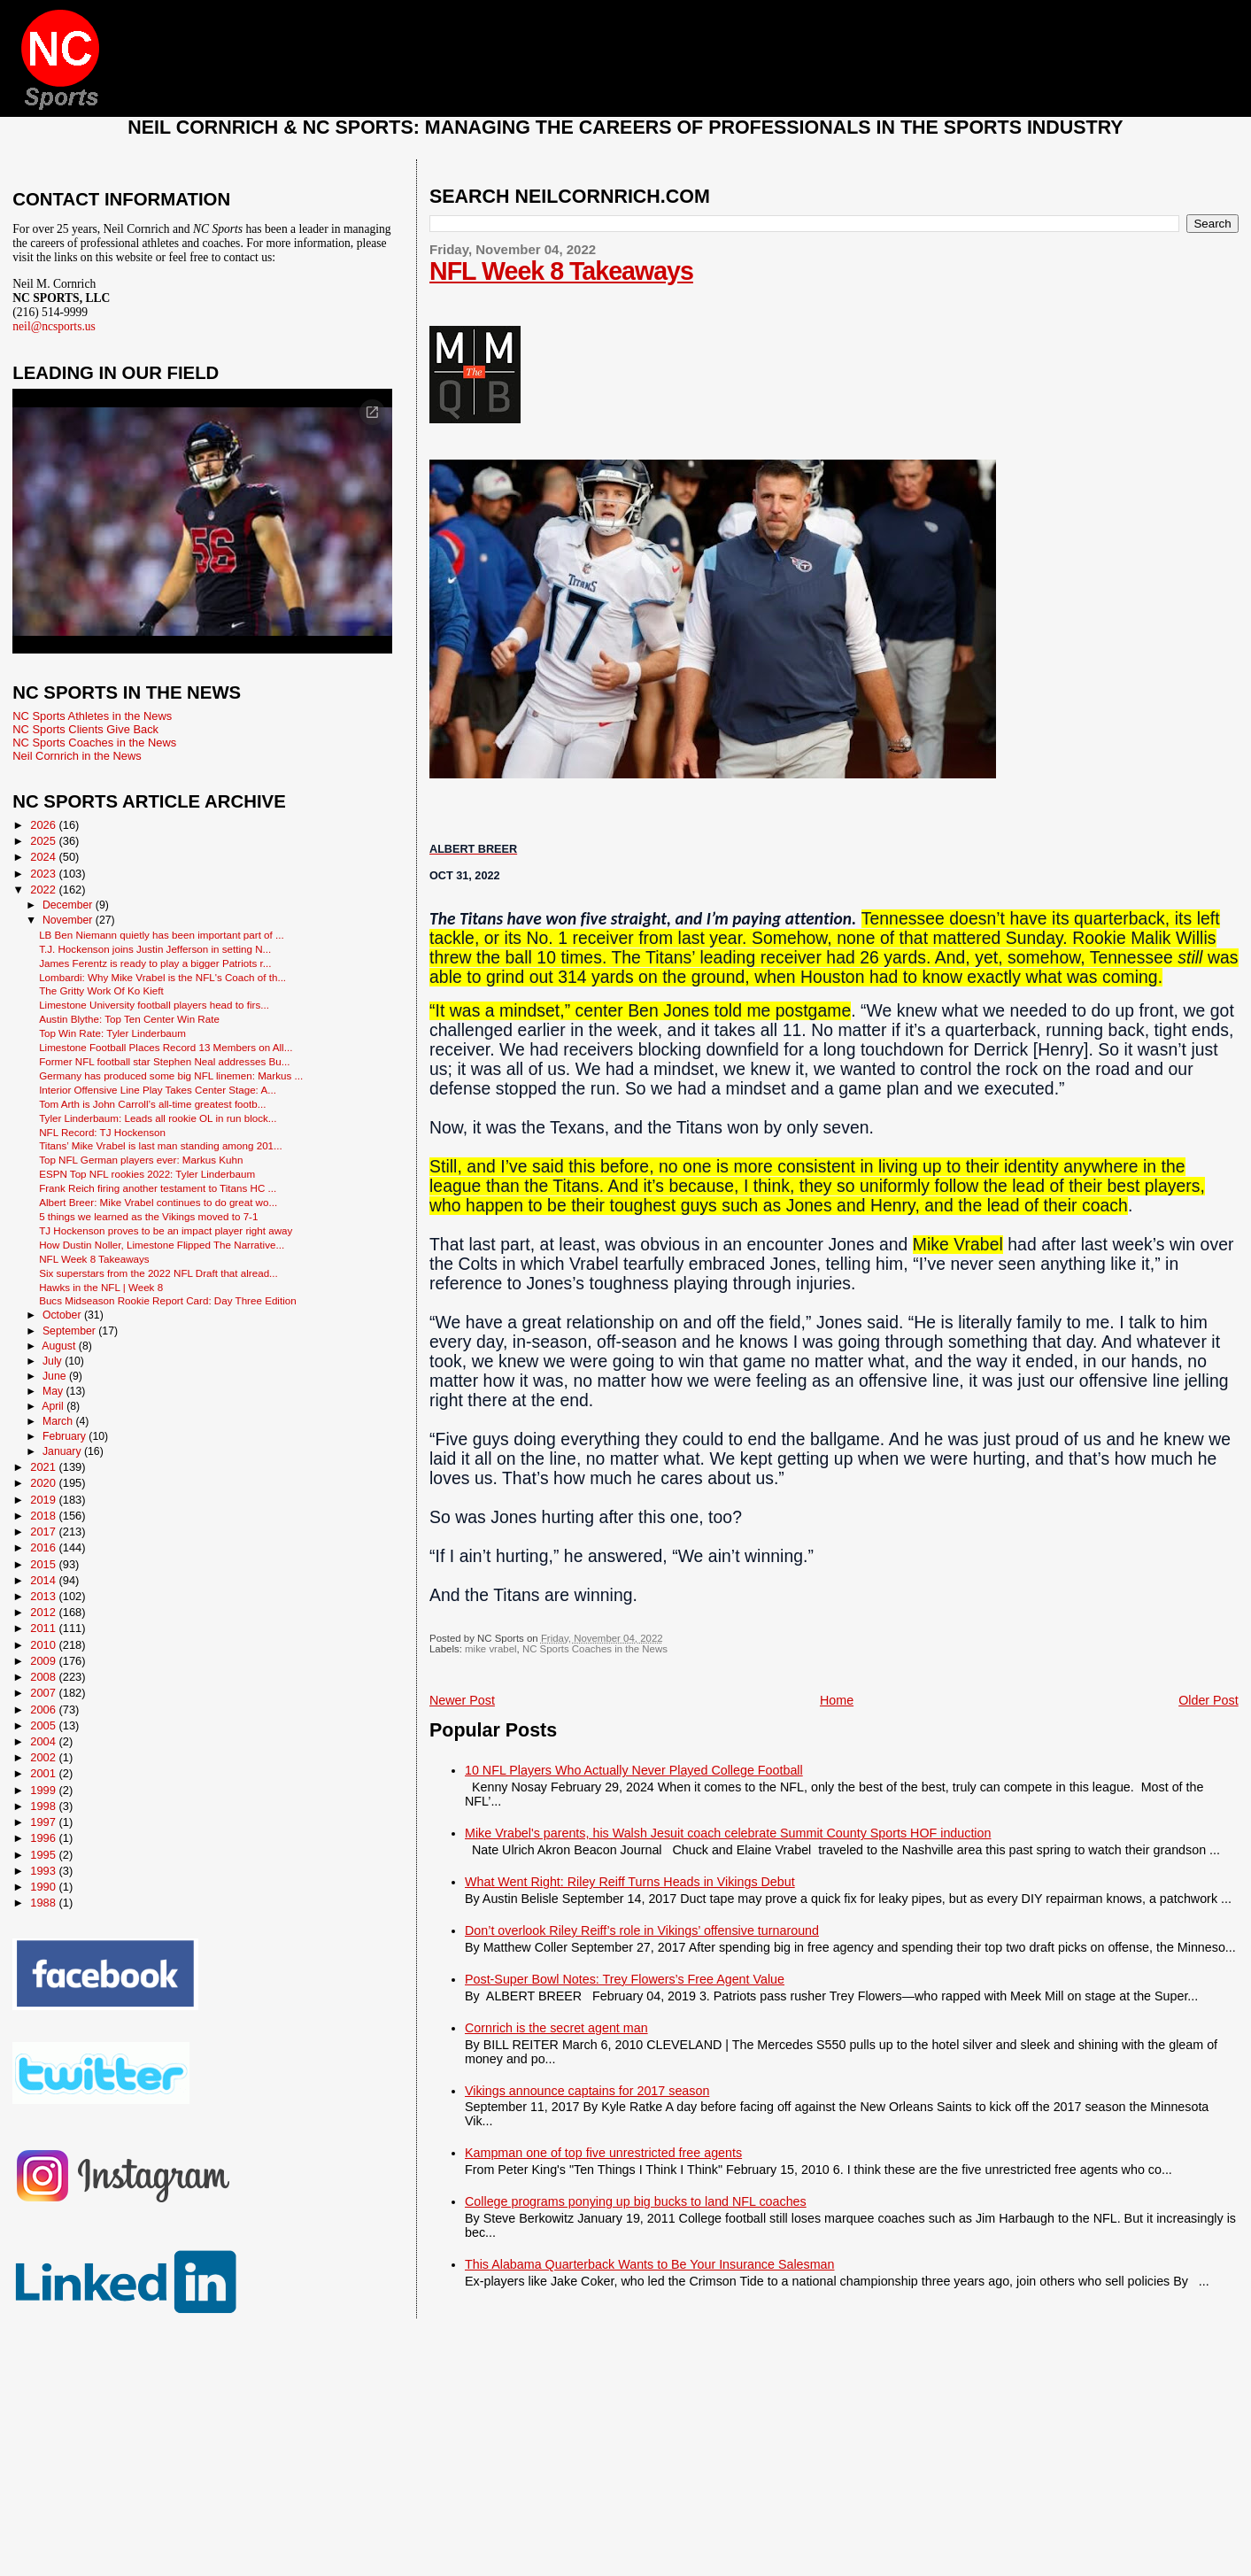 The height and width of the screenshot is (2576, 1251). I want to click on James Ferentz is ready to play a bigger Patriots r..., so click(155, 963).